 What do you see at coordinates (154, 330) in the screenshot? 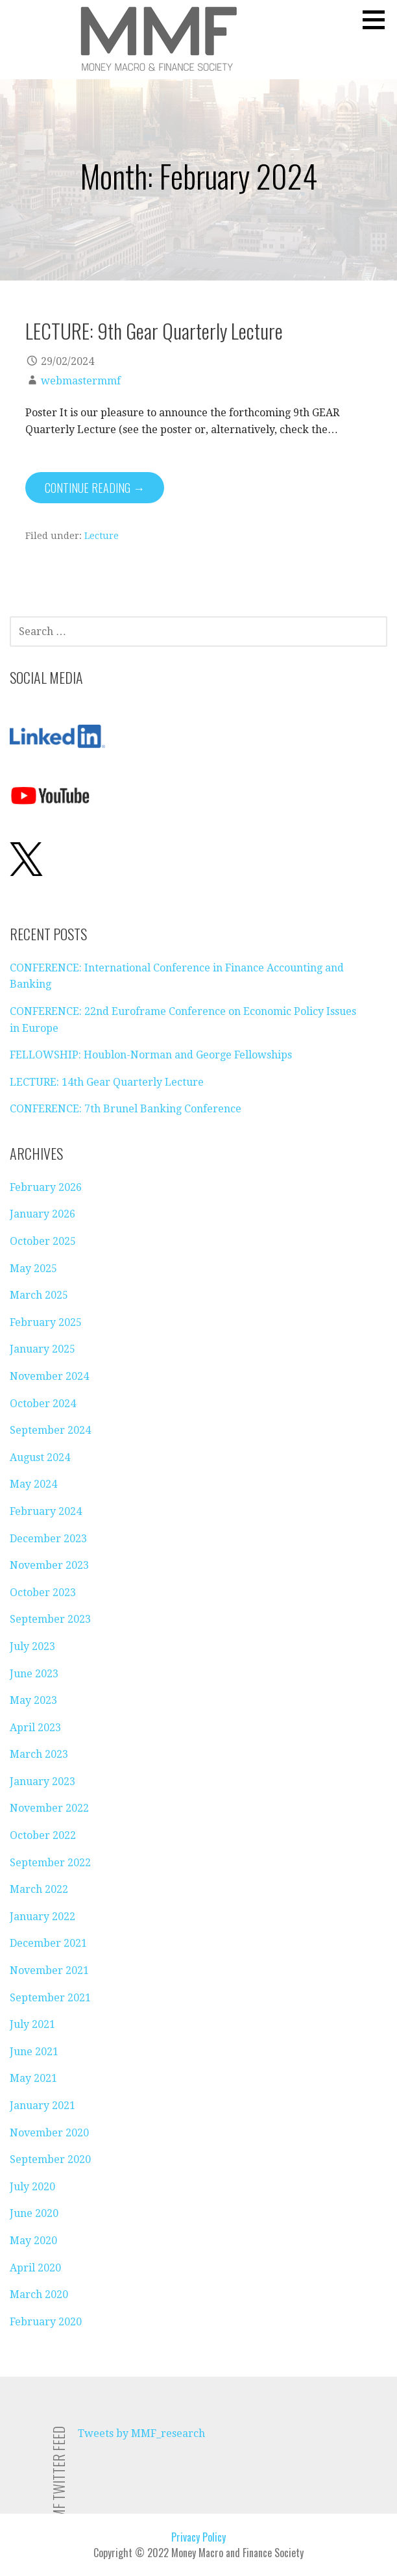
I see `LECTURE: 9th Gear Quarterly Lecture` at bounding box center [154, 330].